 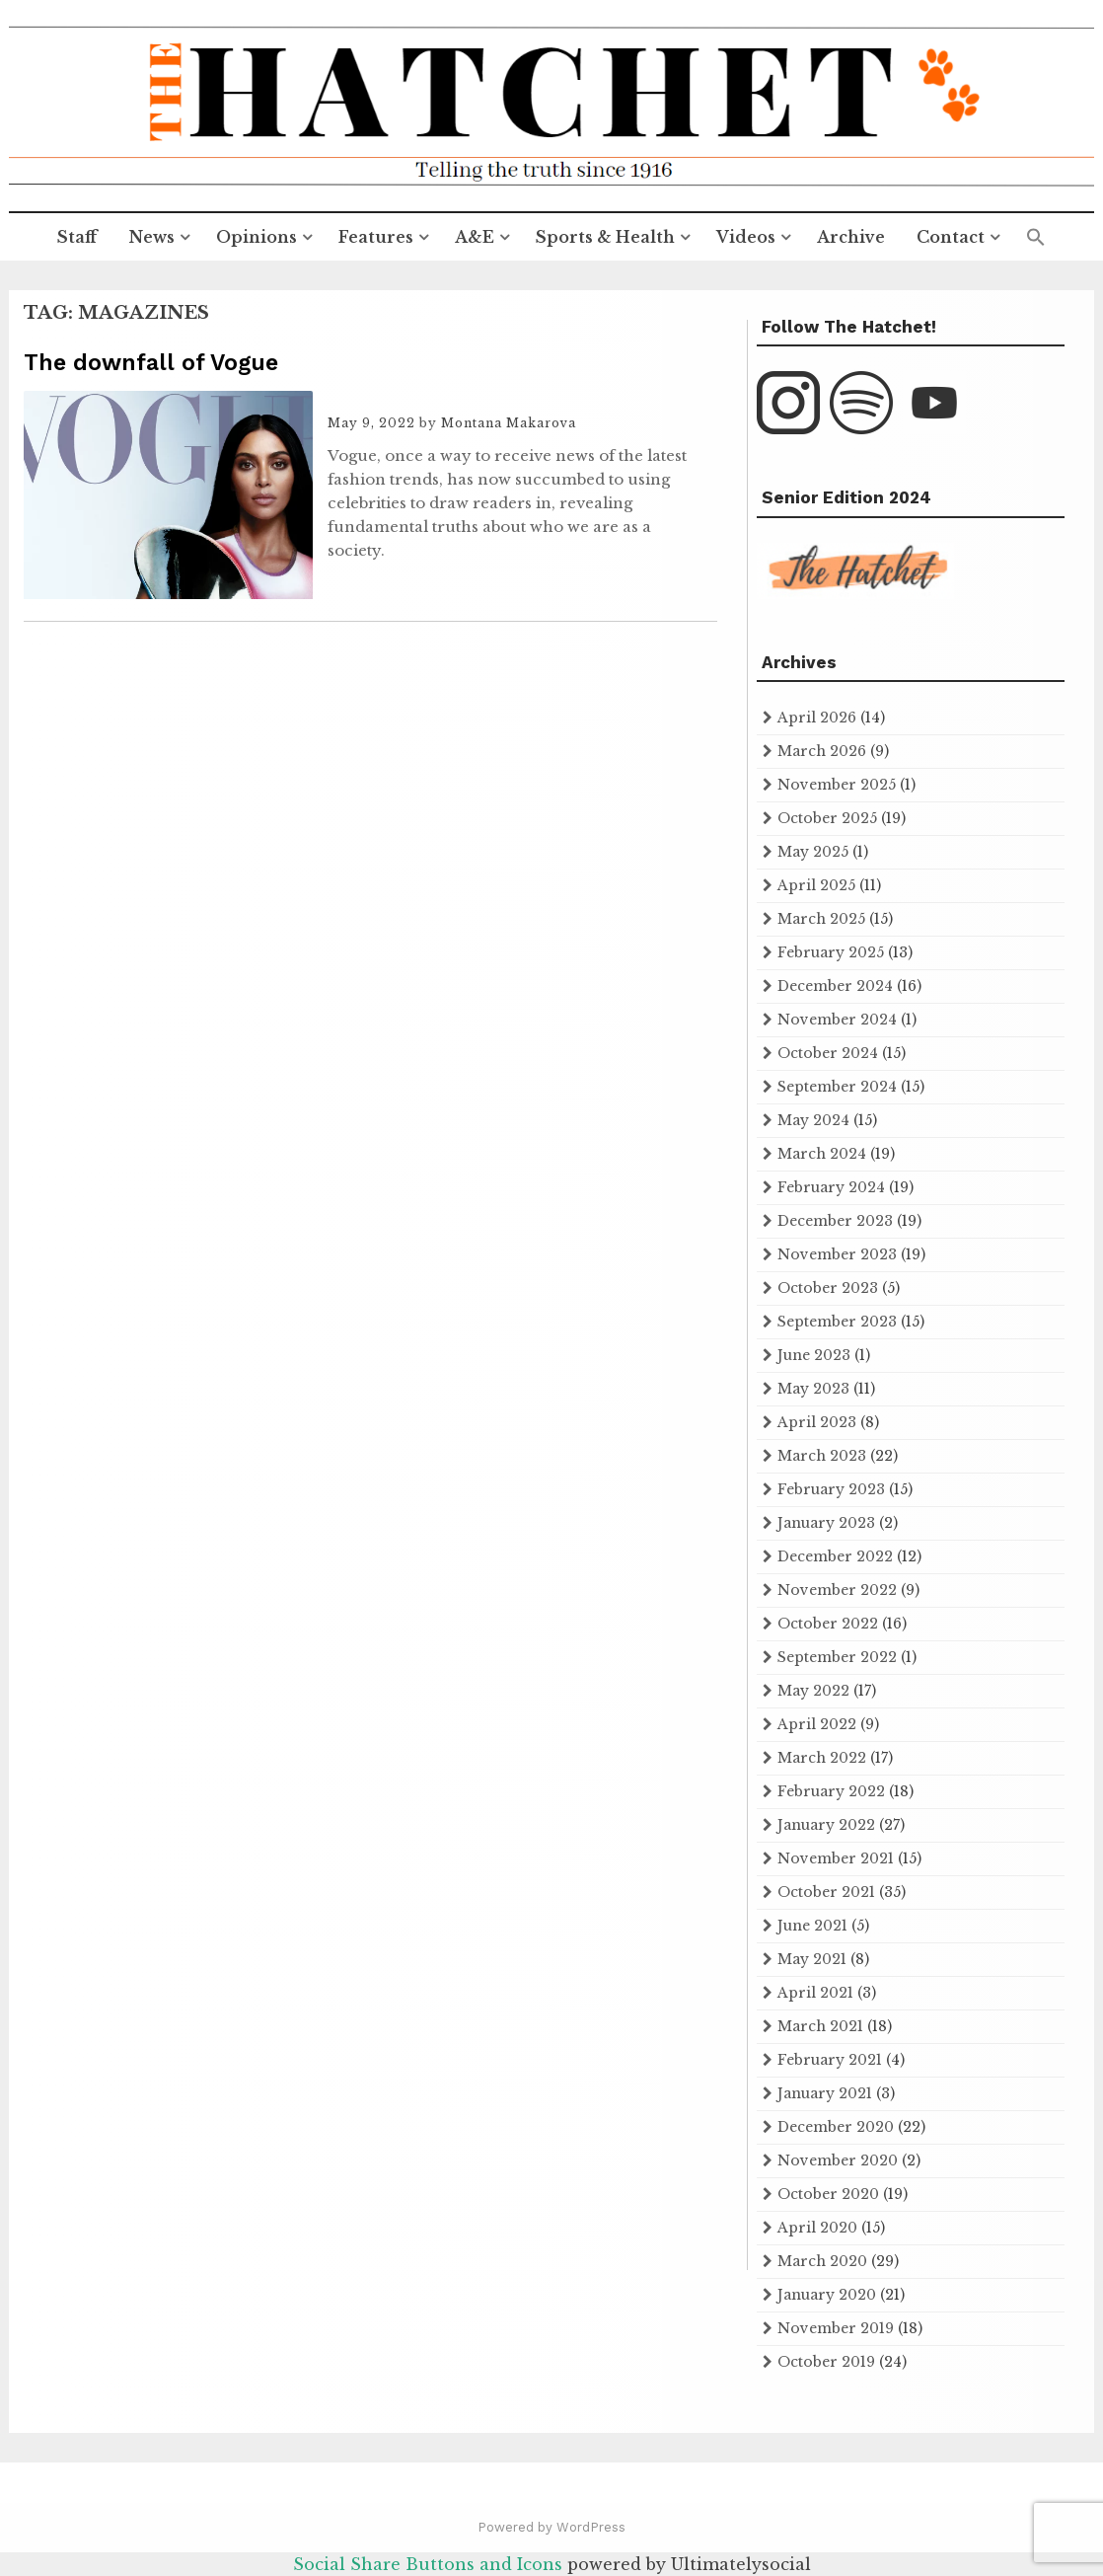 What do you see at coordinates (829, 2060) in the screenshot?
I see `February 2021` at bounding box center [829, 2060].